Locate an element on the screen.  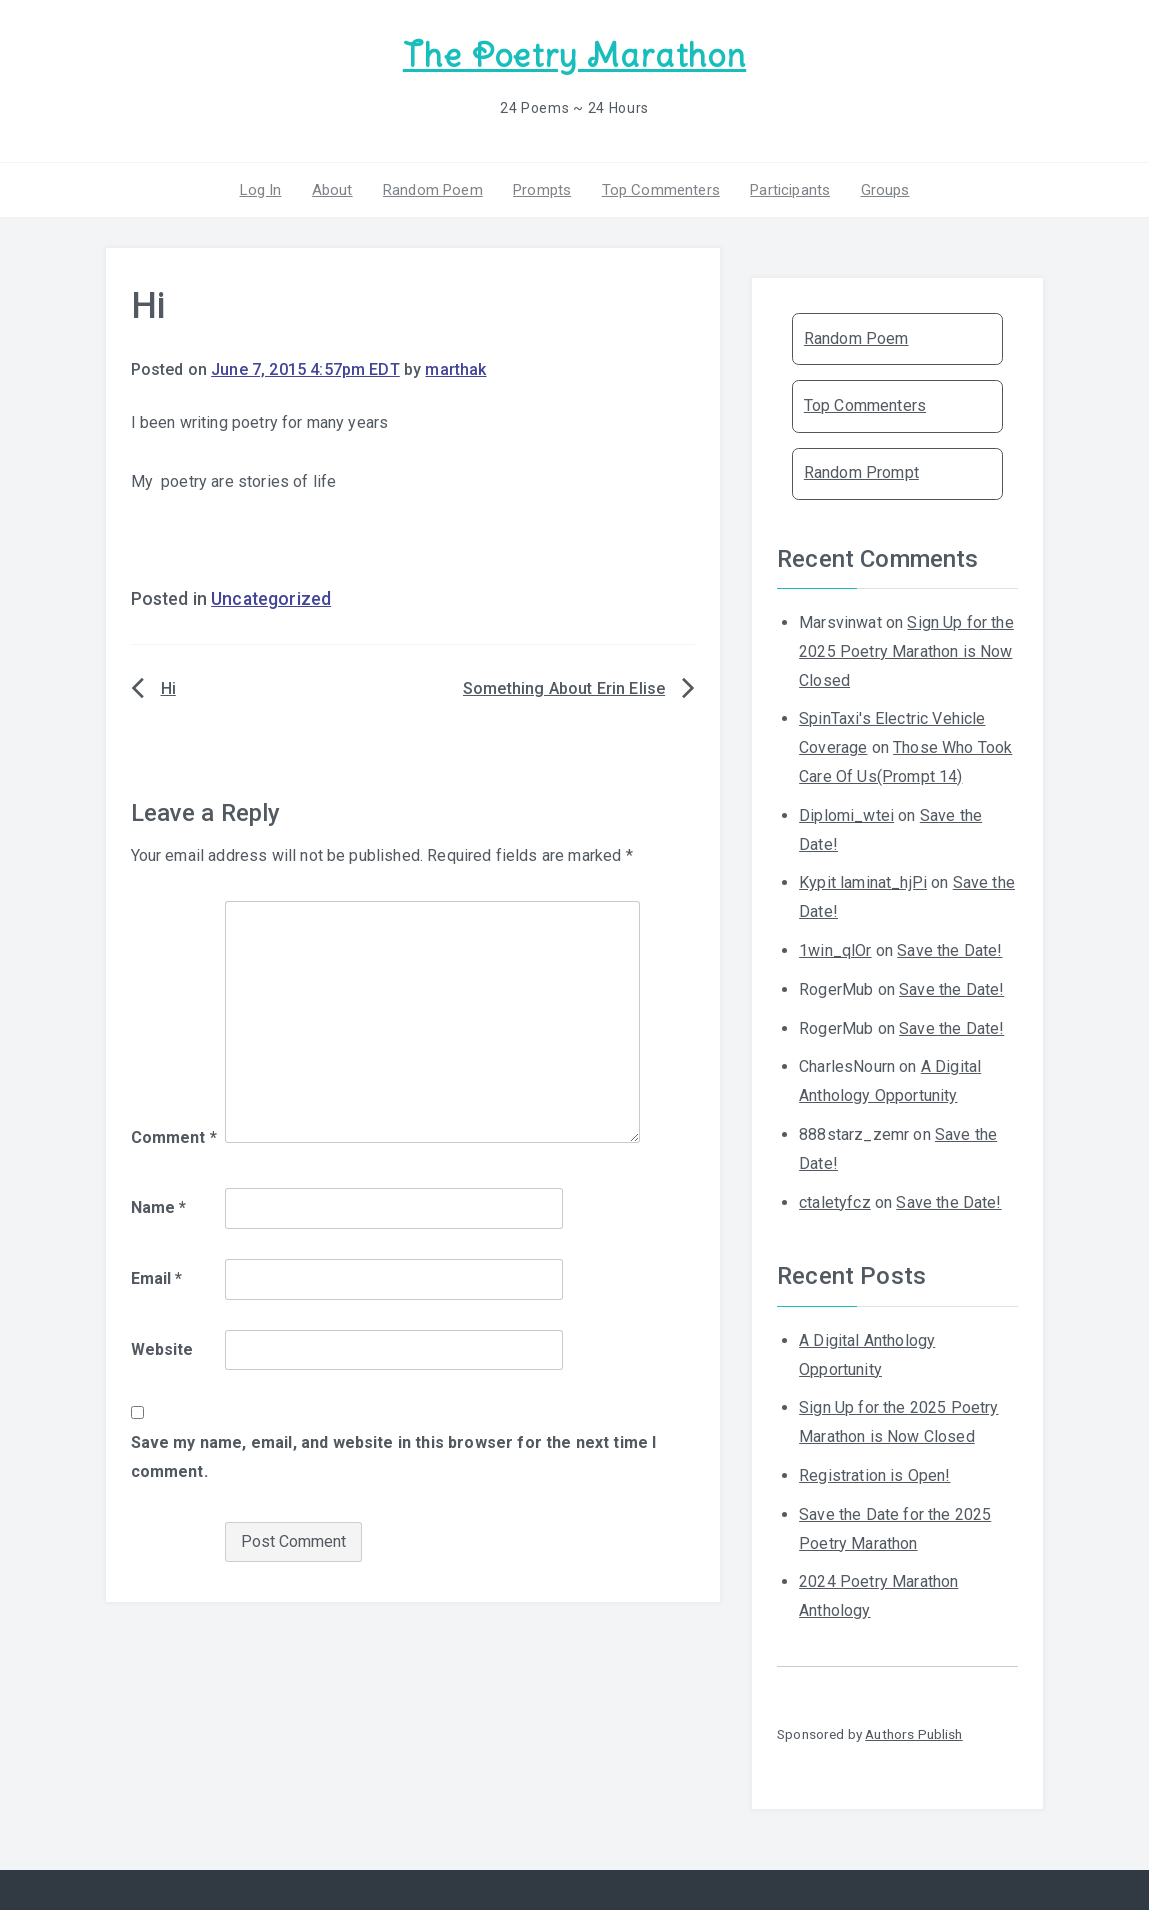
Registration is Open! is located at coordinates (874, 1475).